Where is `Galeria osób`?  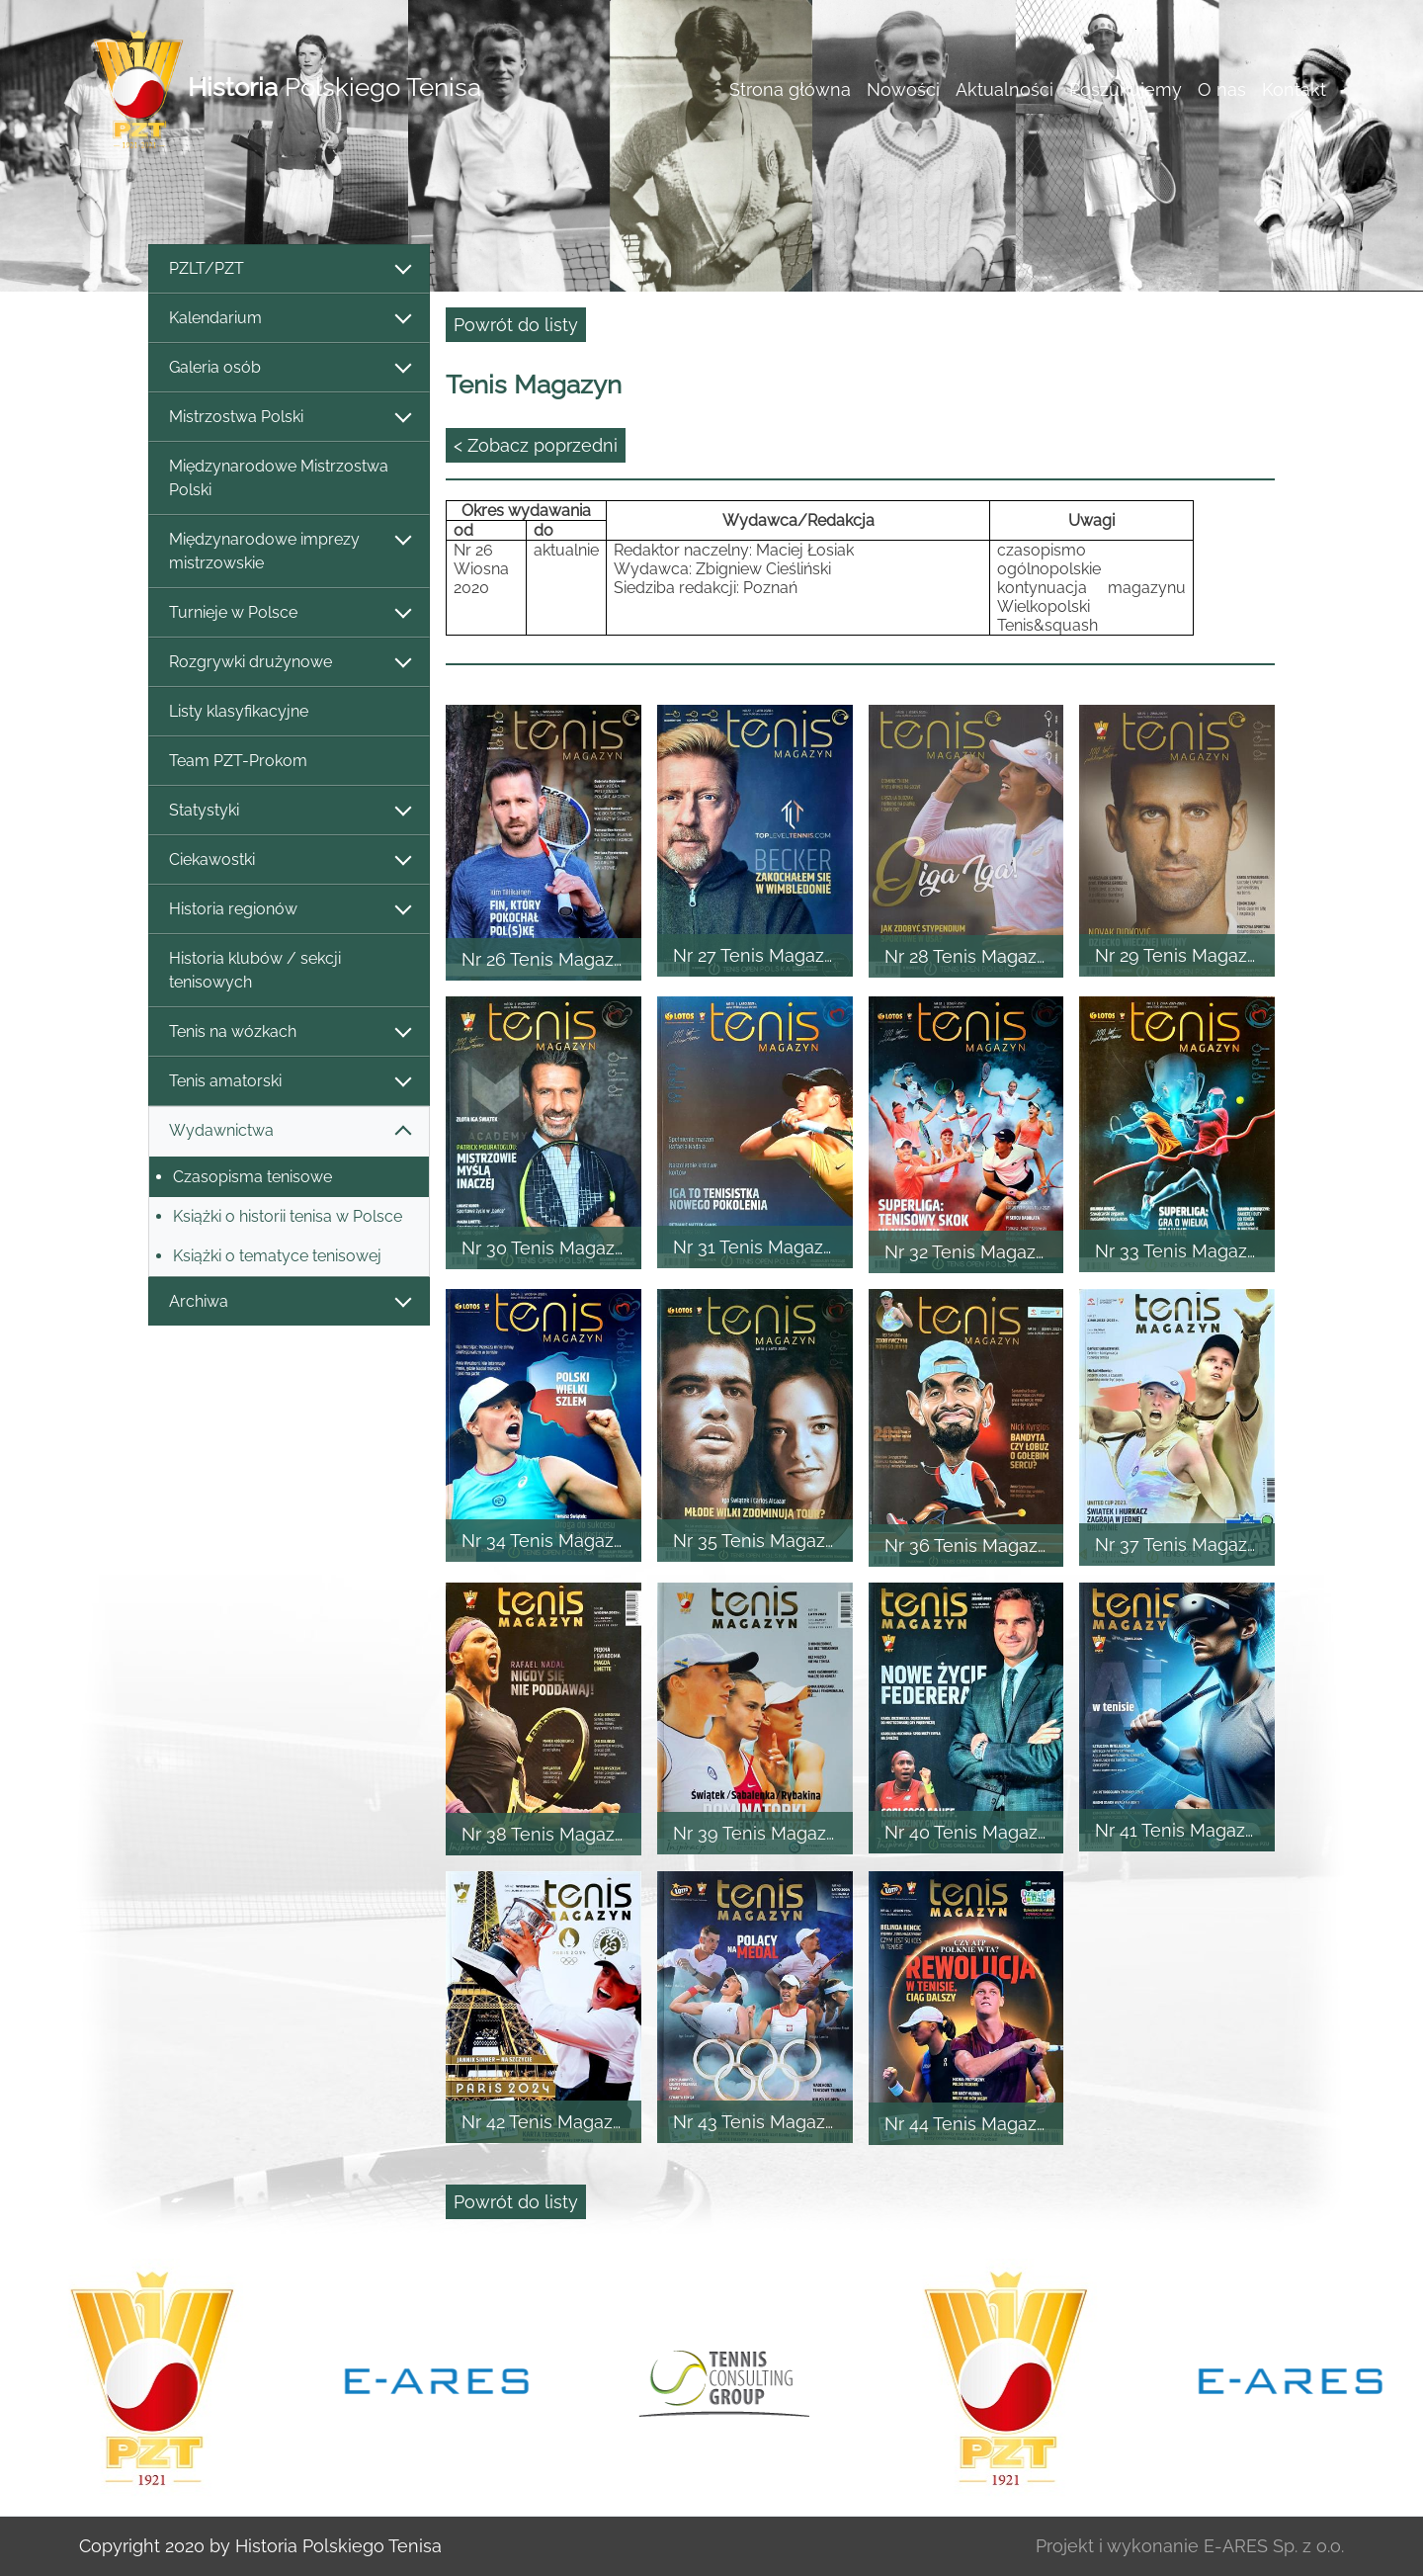
Galeria osób is located at coordinates (289, 368).